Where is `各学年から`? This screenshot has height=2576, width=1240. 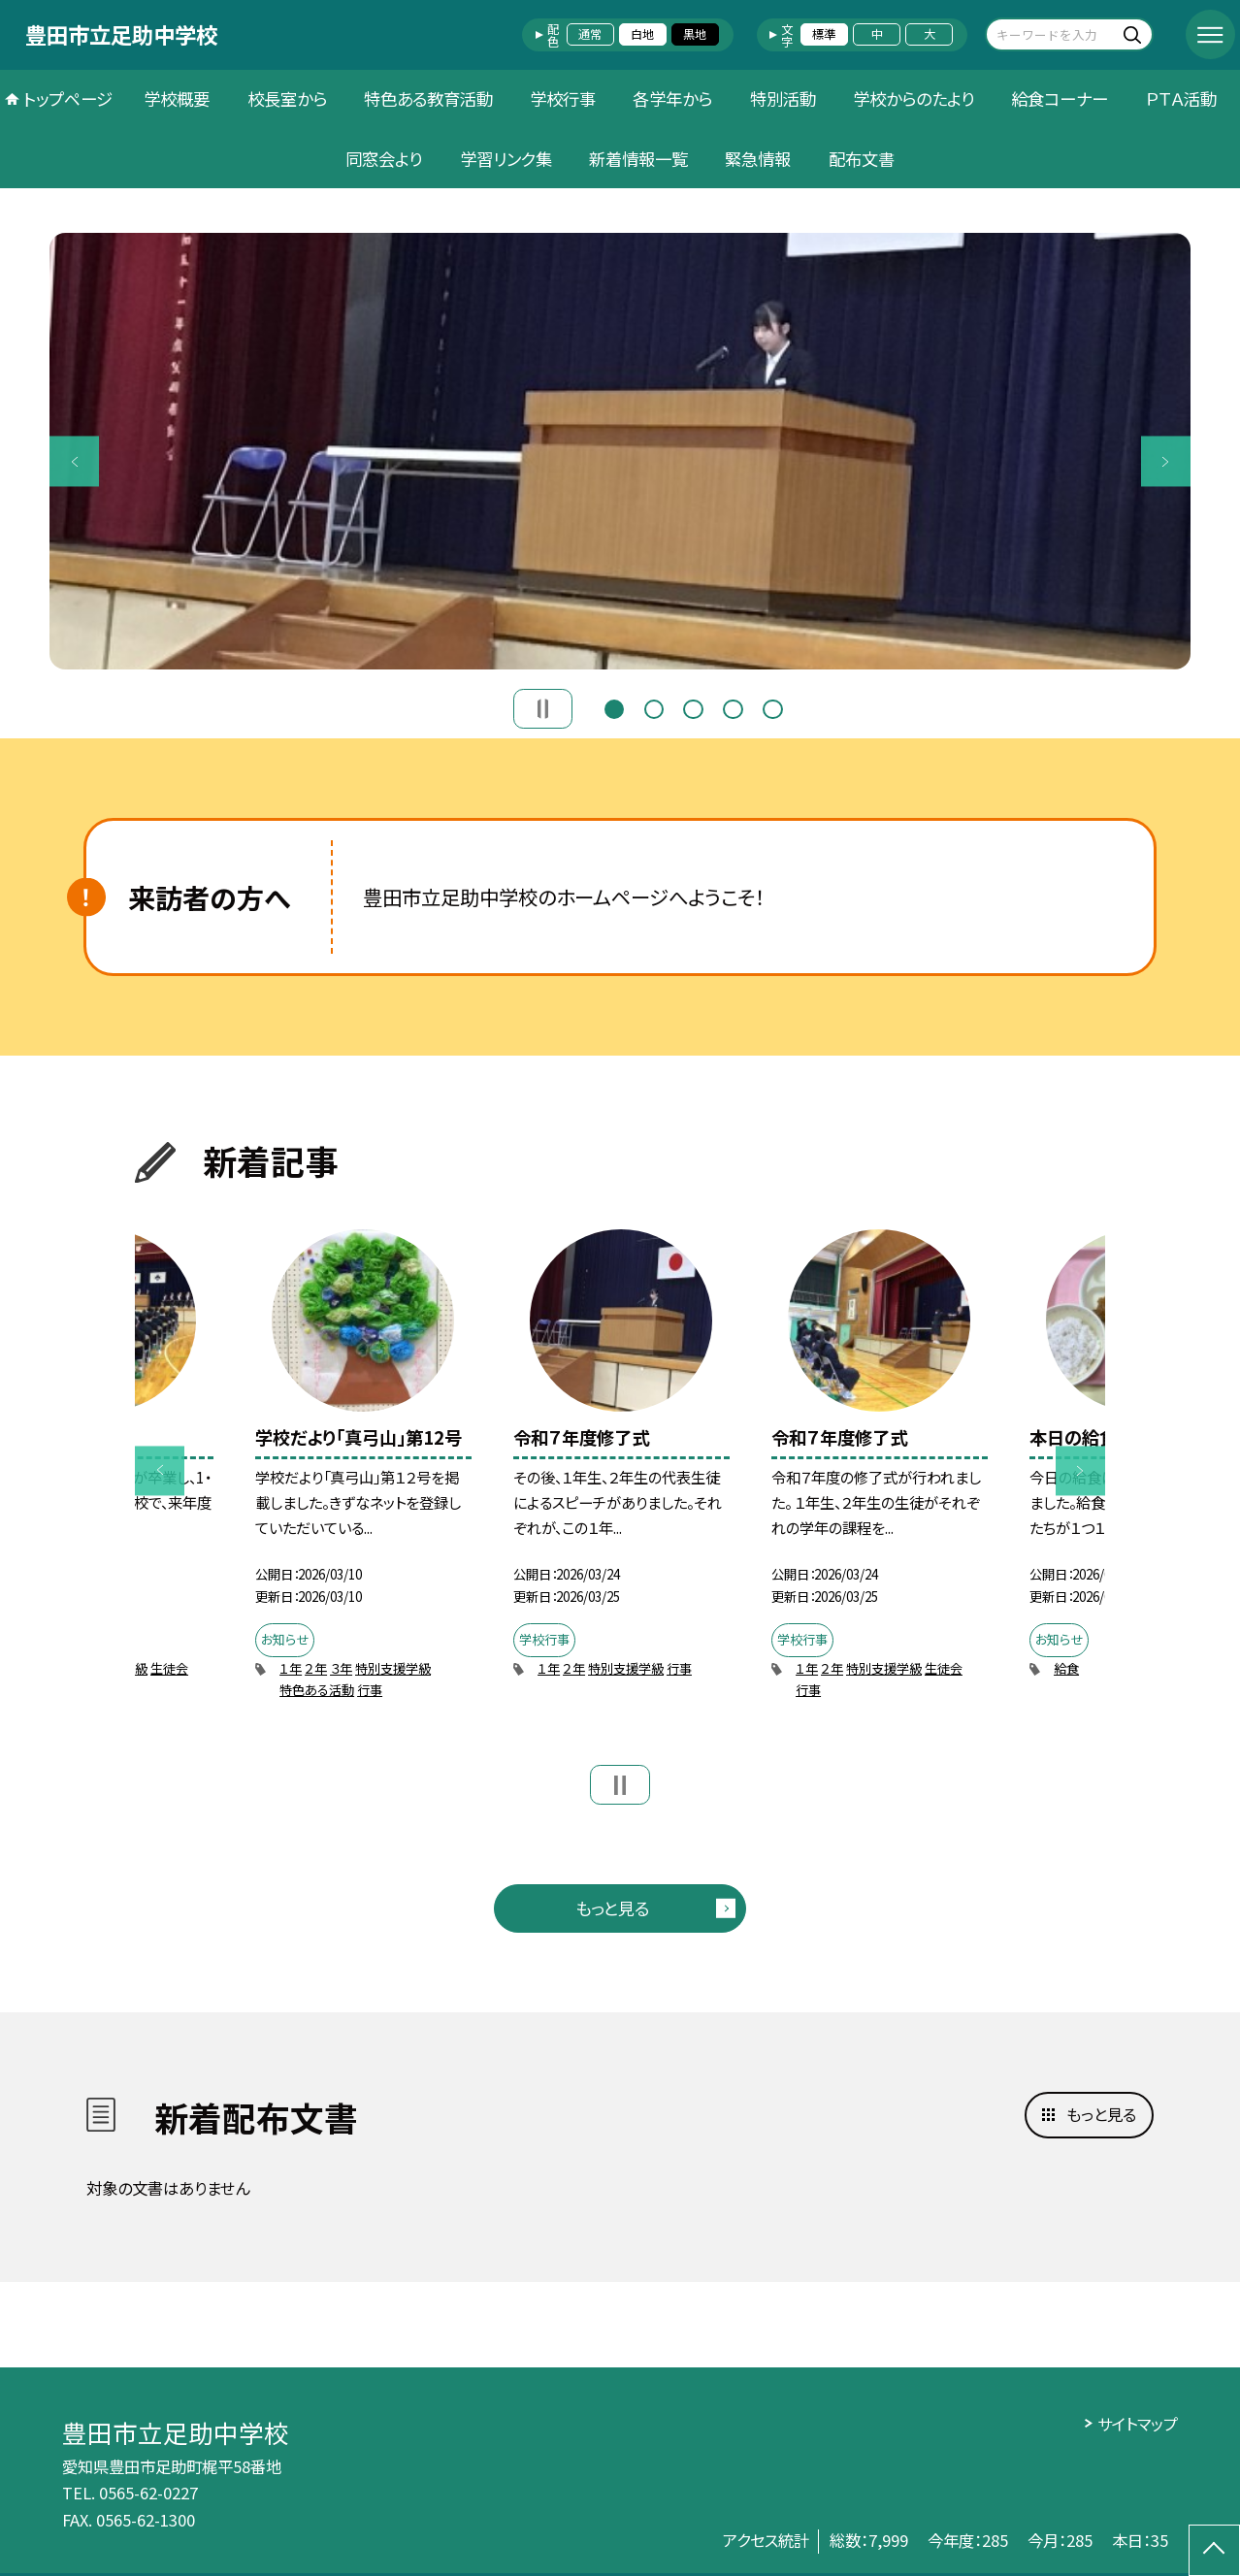 各学年から is located at coordinates (672, 98).